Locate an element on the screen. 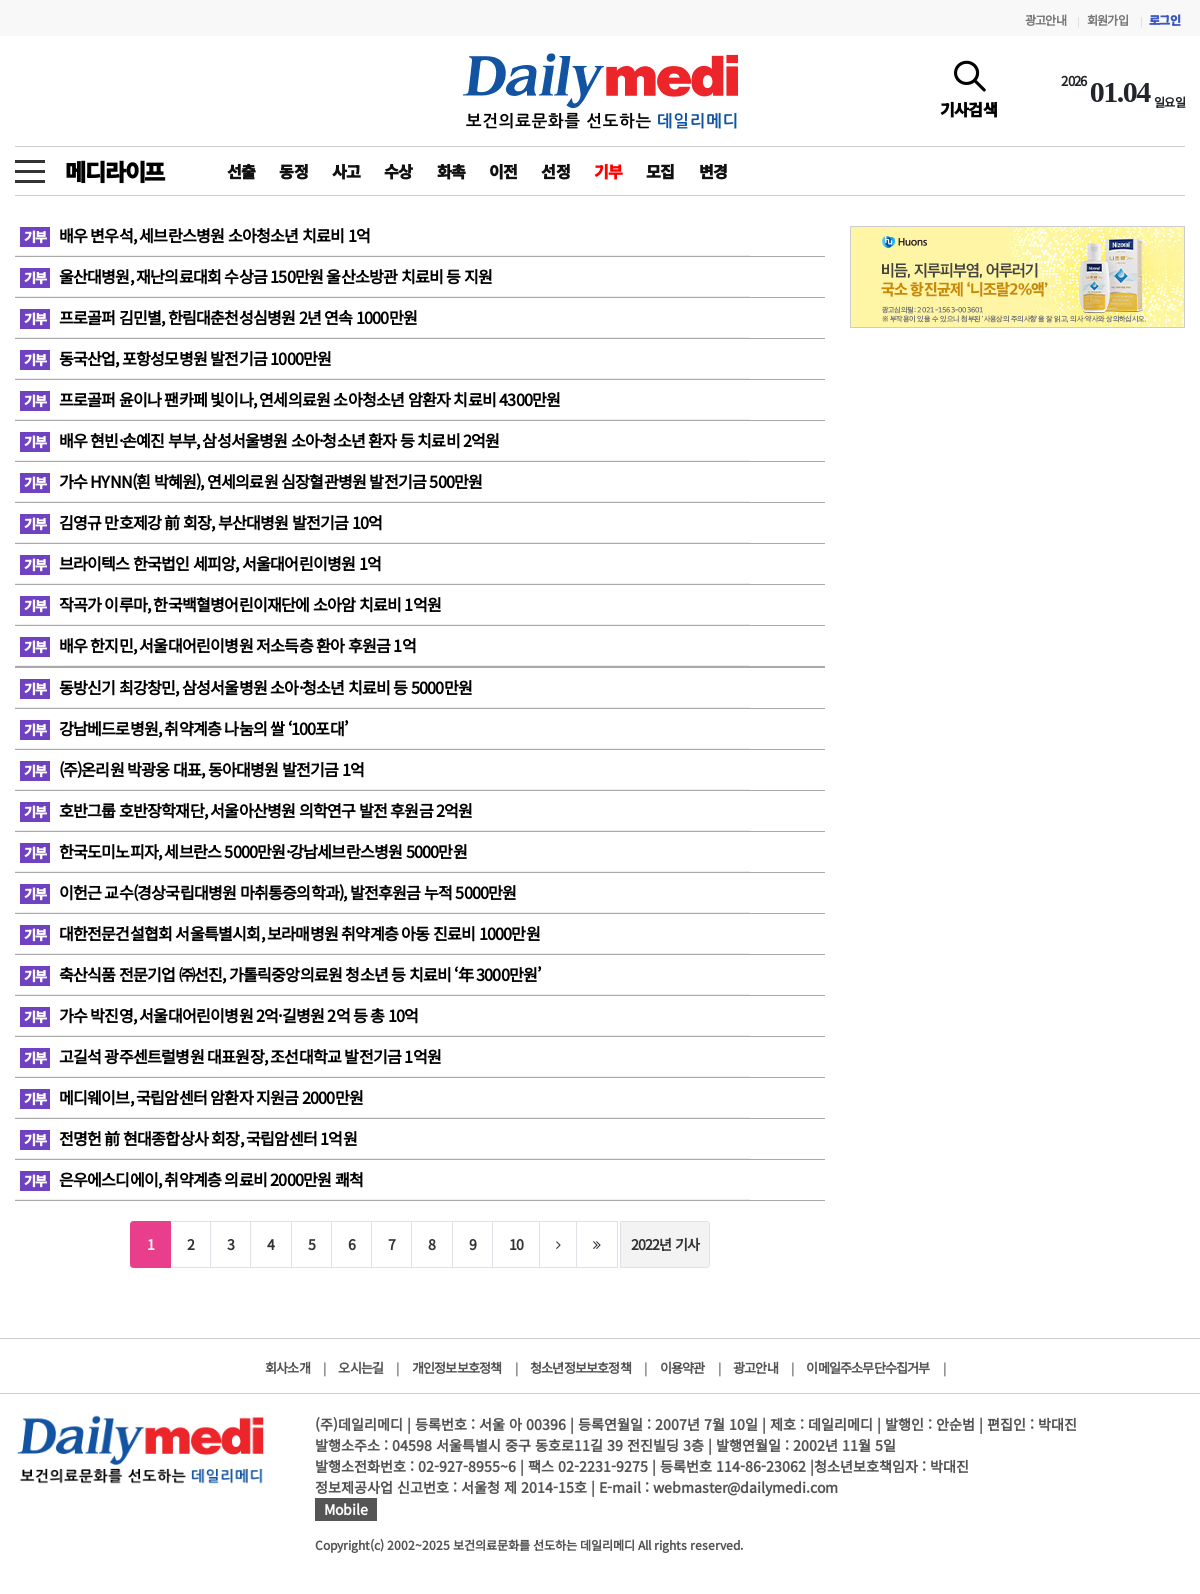  동정 is located at coordinates (293, 171).